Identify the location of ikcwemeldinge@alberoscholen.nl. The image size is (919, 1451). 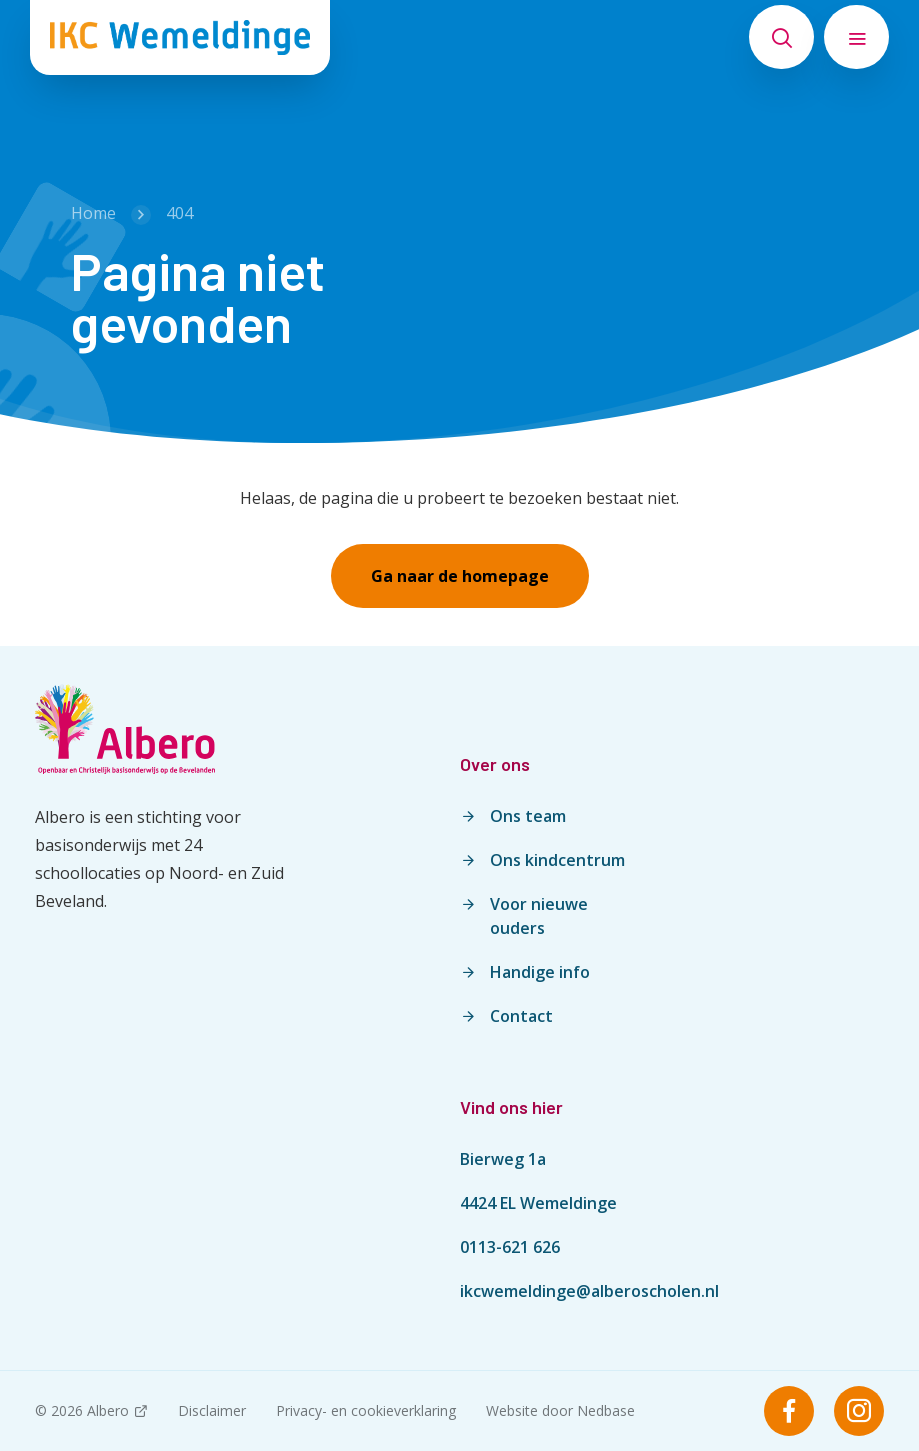
(589, 1291).